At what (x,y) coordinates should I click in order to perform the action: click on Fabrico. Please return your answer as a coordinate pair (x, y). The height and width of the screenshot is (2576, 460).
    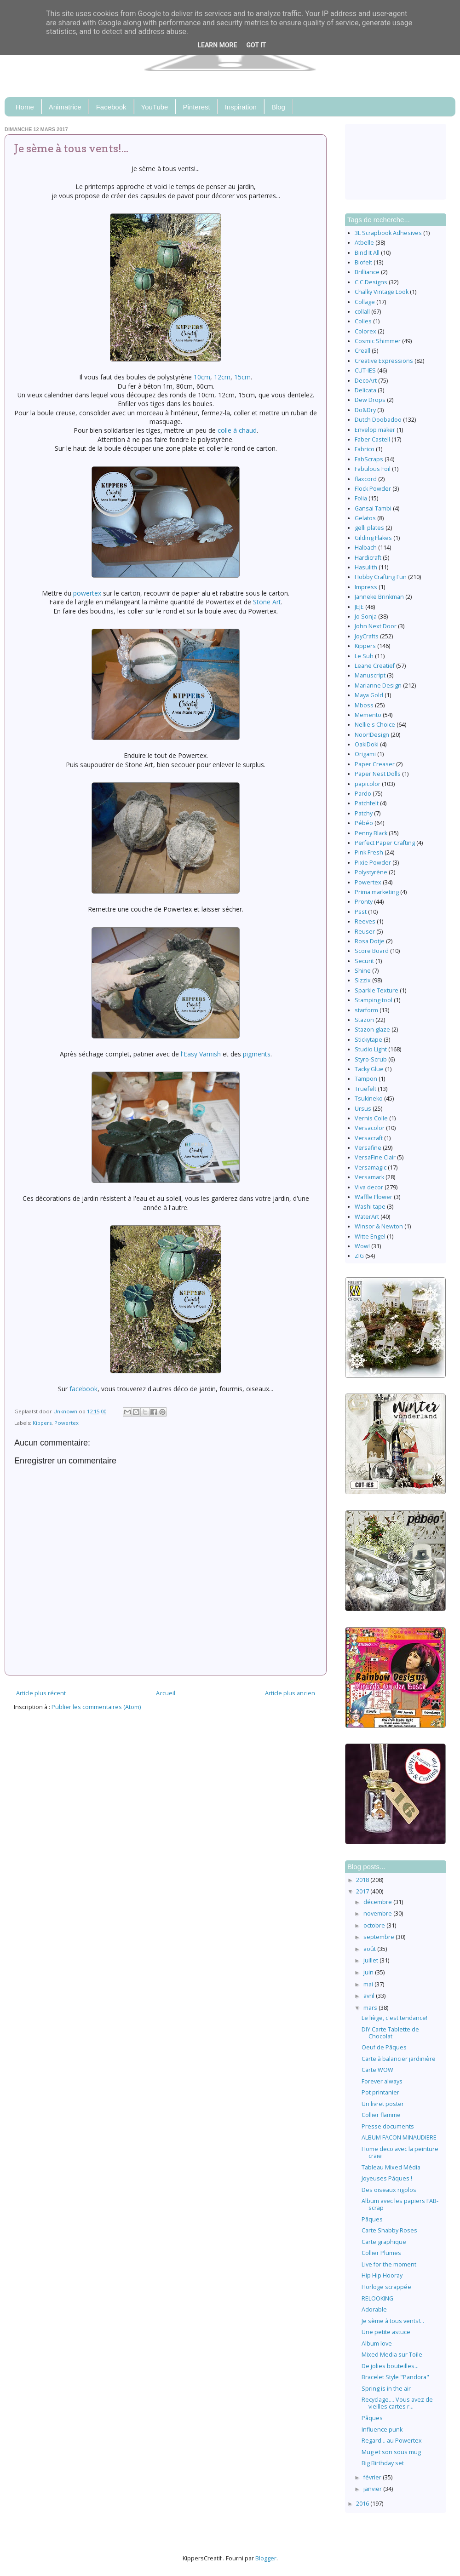
    Looking at the image, I should click on (364, 449).